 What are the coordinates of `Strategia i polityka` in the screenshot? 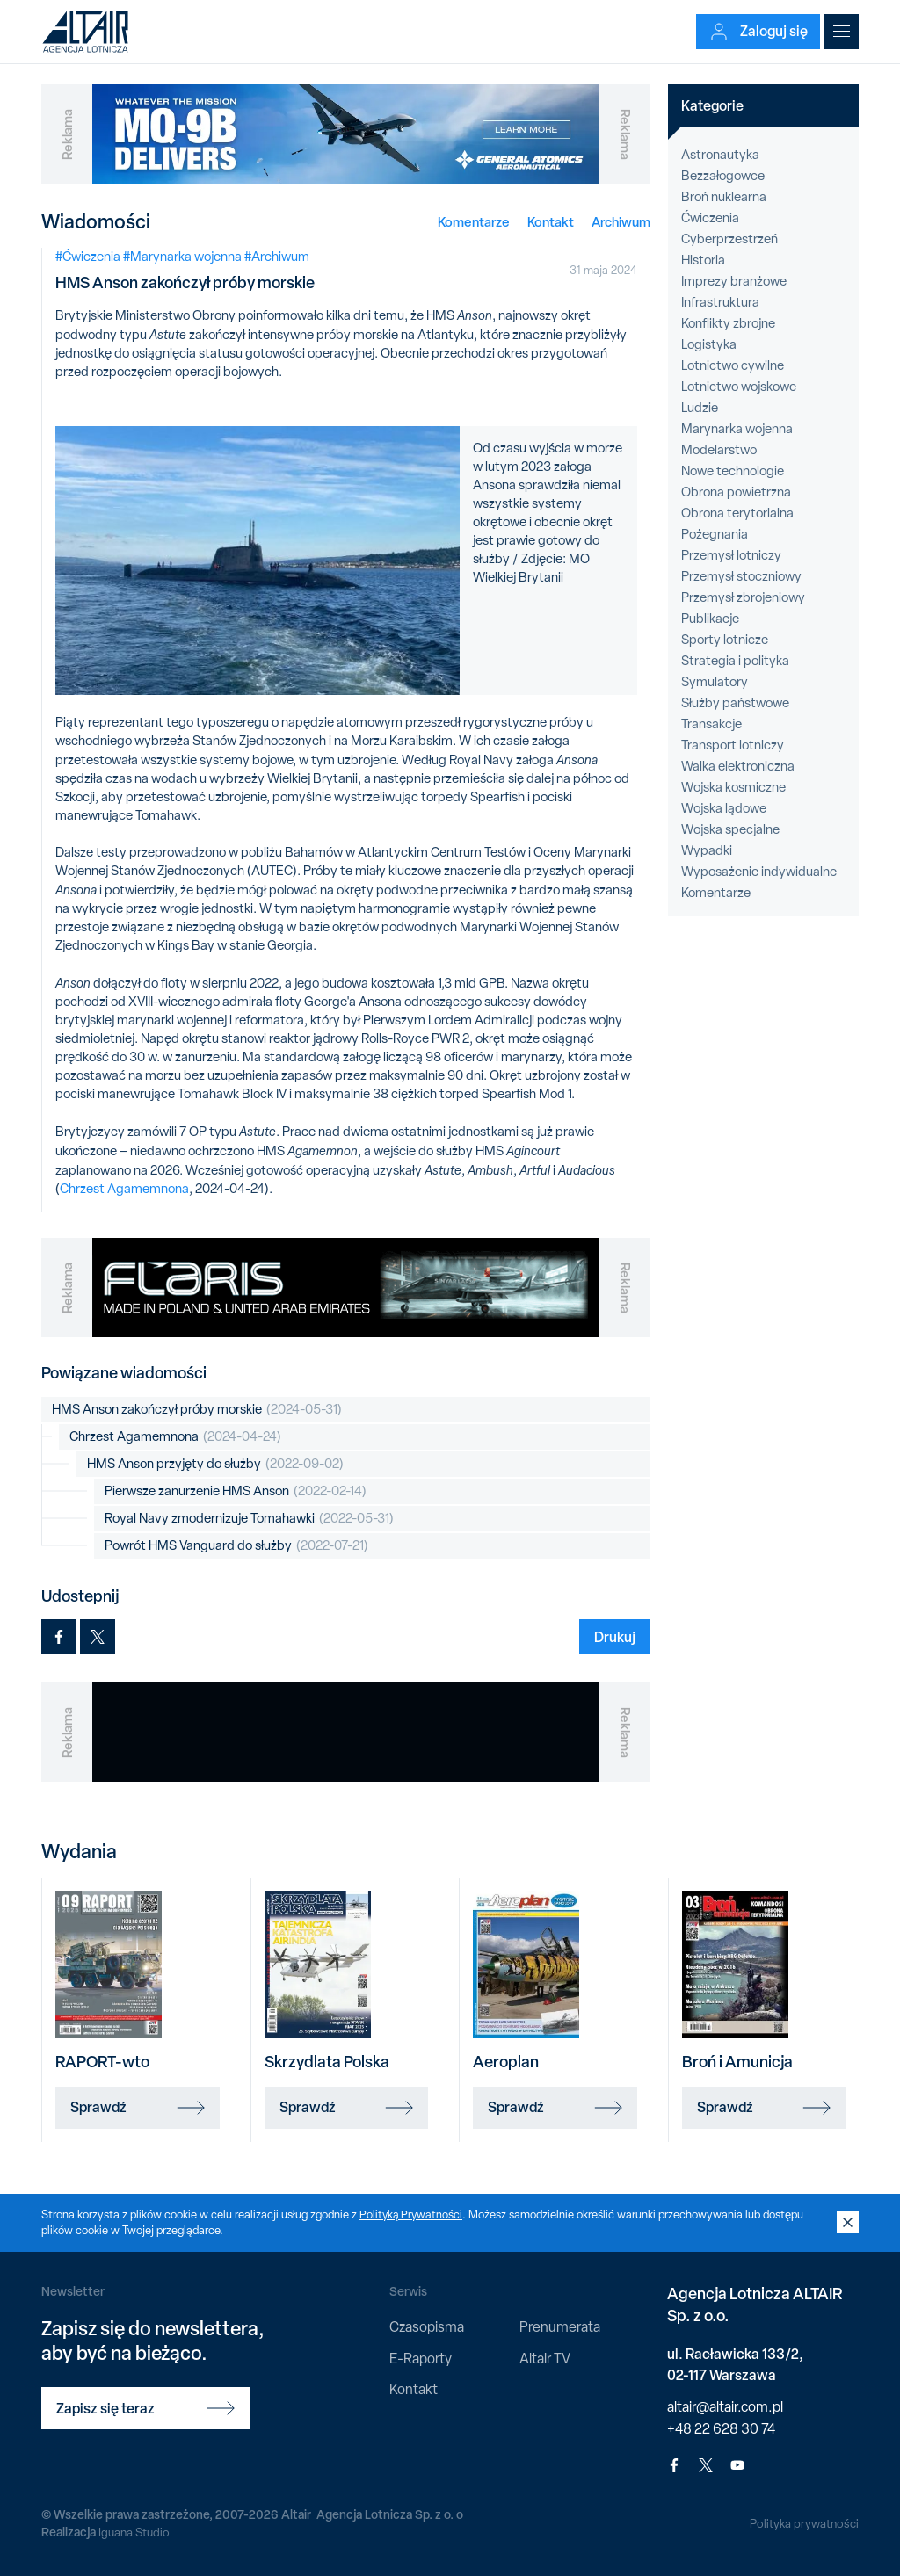 It's located at (735, 660).